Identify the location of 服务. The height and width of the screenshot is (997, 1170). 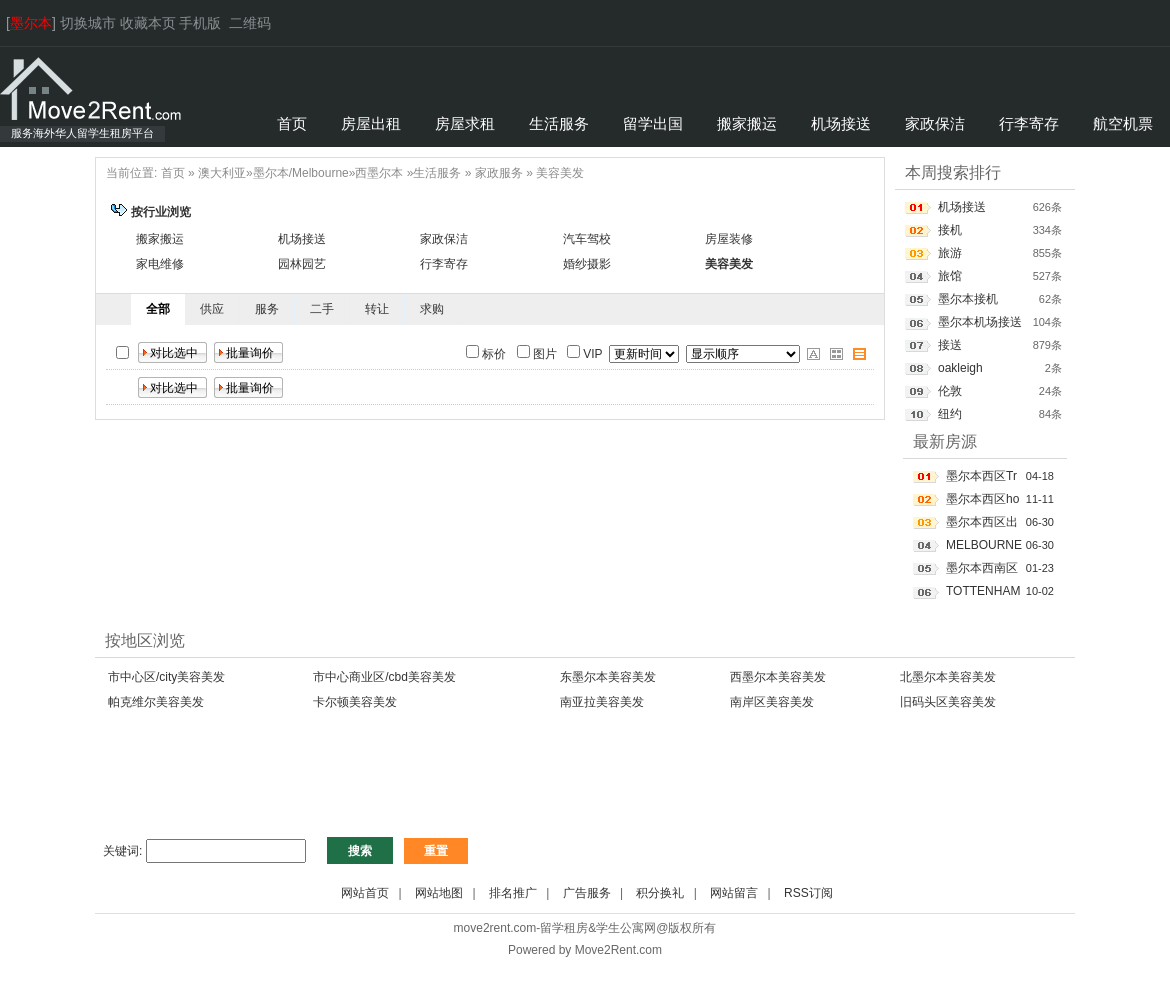
(267, 309).